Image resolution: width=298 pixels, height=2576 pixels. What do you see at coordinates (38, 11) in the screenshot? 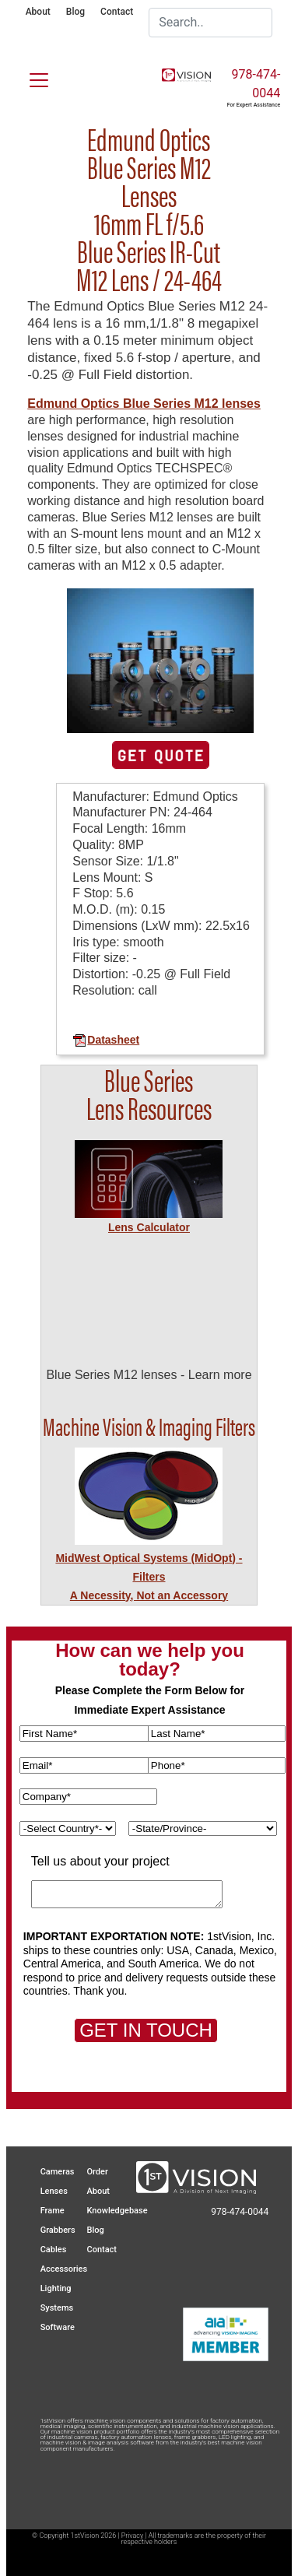
I see `About` at bounding box center [38, 11].